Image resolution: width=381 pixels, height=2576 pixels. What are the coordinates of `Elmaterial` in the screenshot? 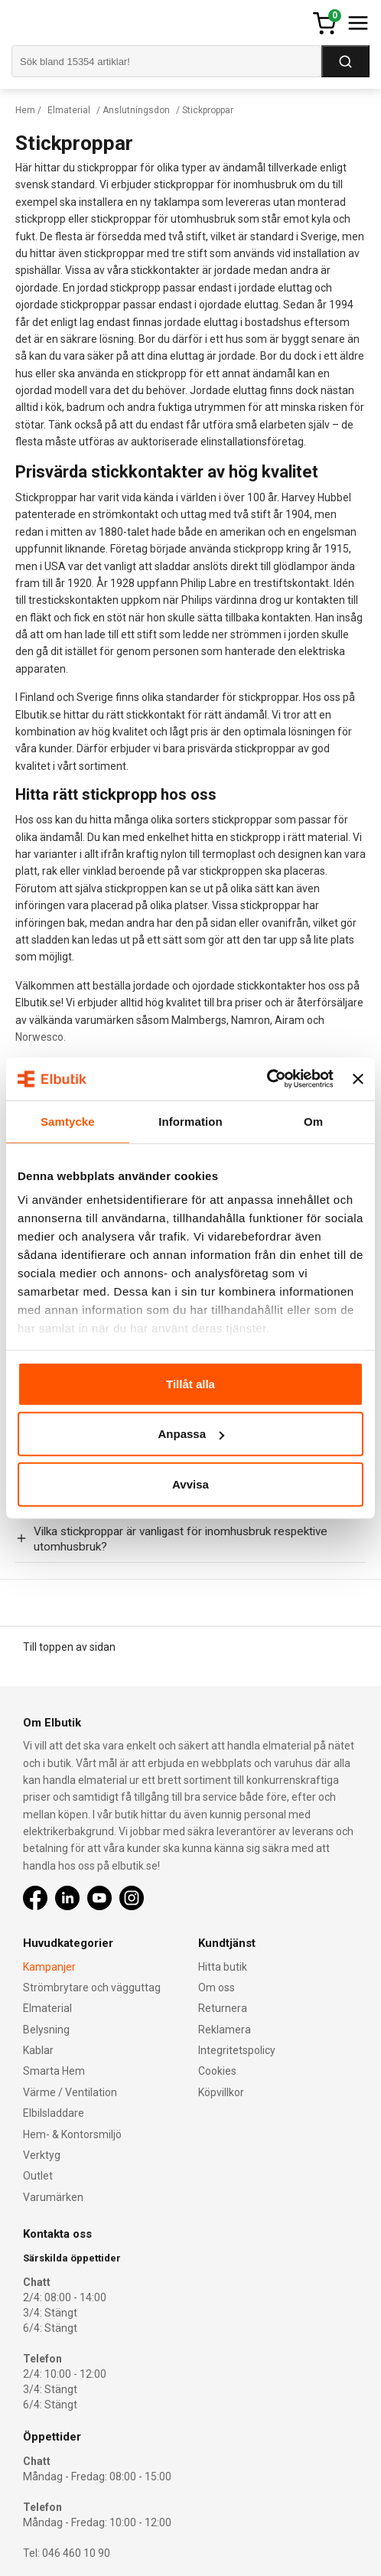 It's located at (68, 110).